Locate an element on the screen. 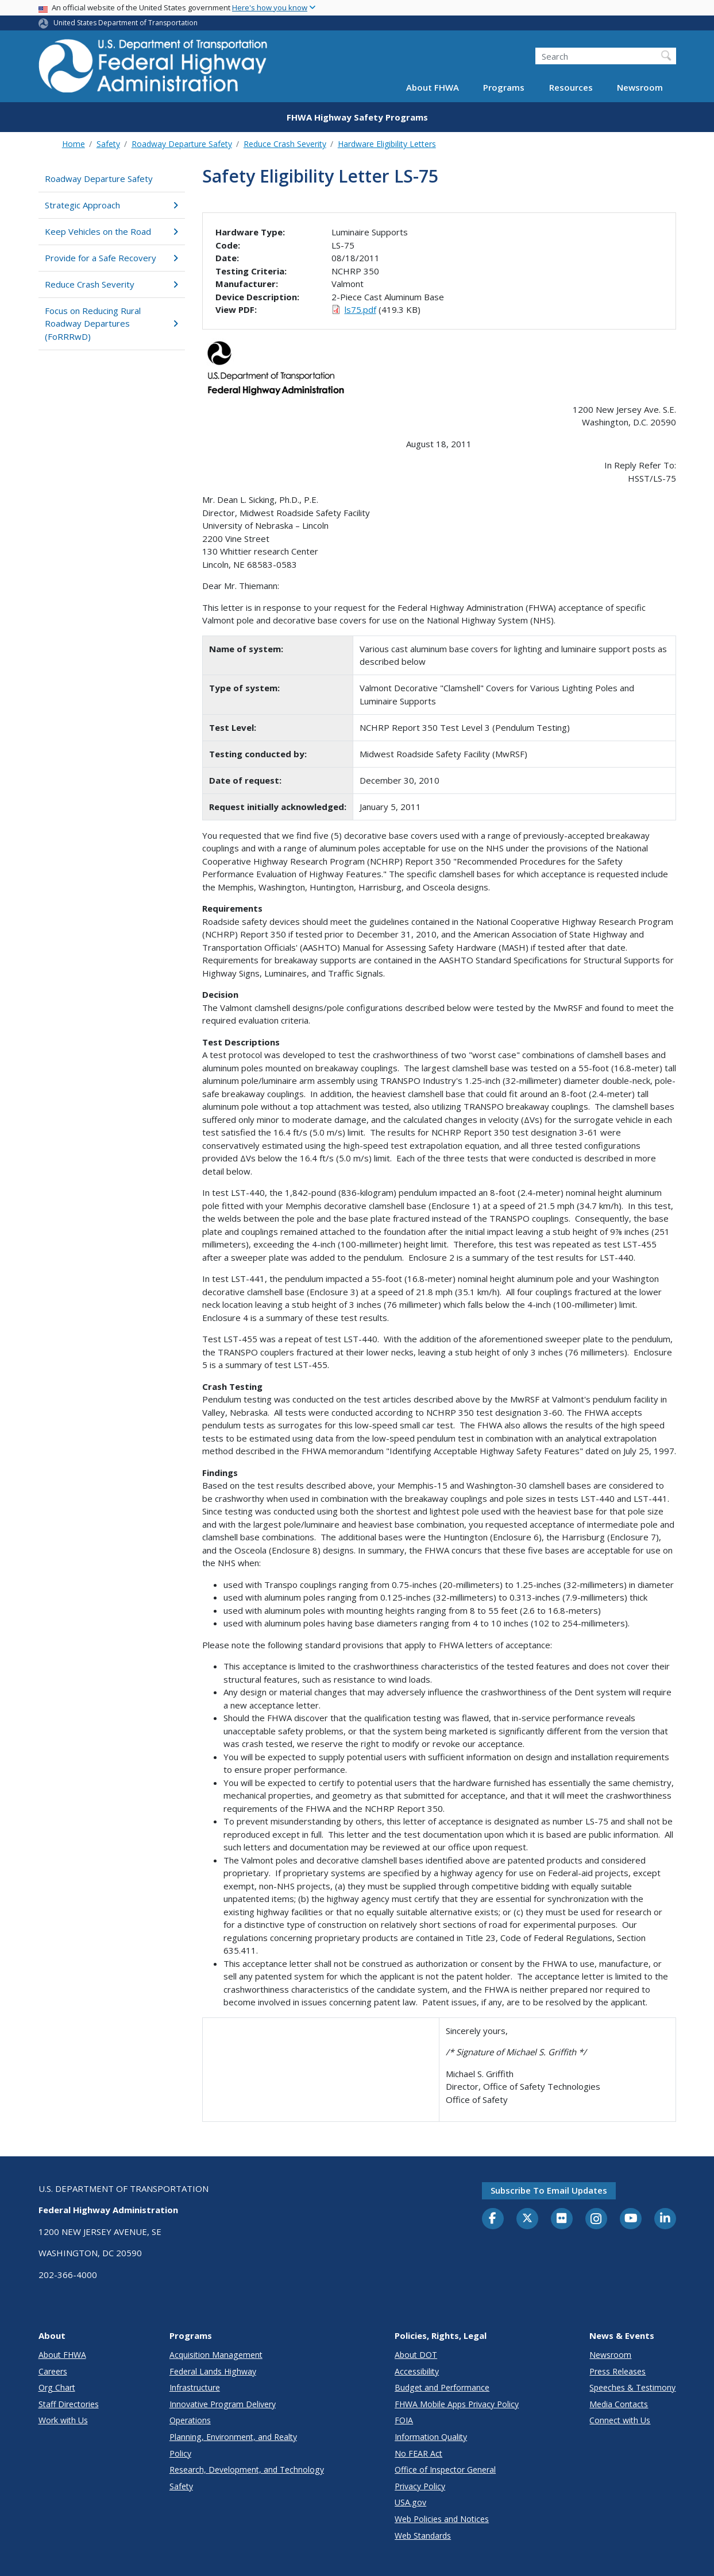 The height and width of the screenshot is (2576, 714). Planning, Environment, and Realty is located at coordinates (233, 2436).